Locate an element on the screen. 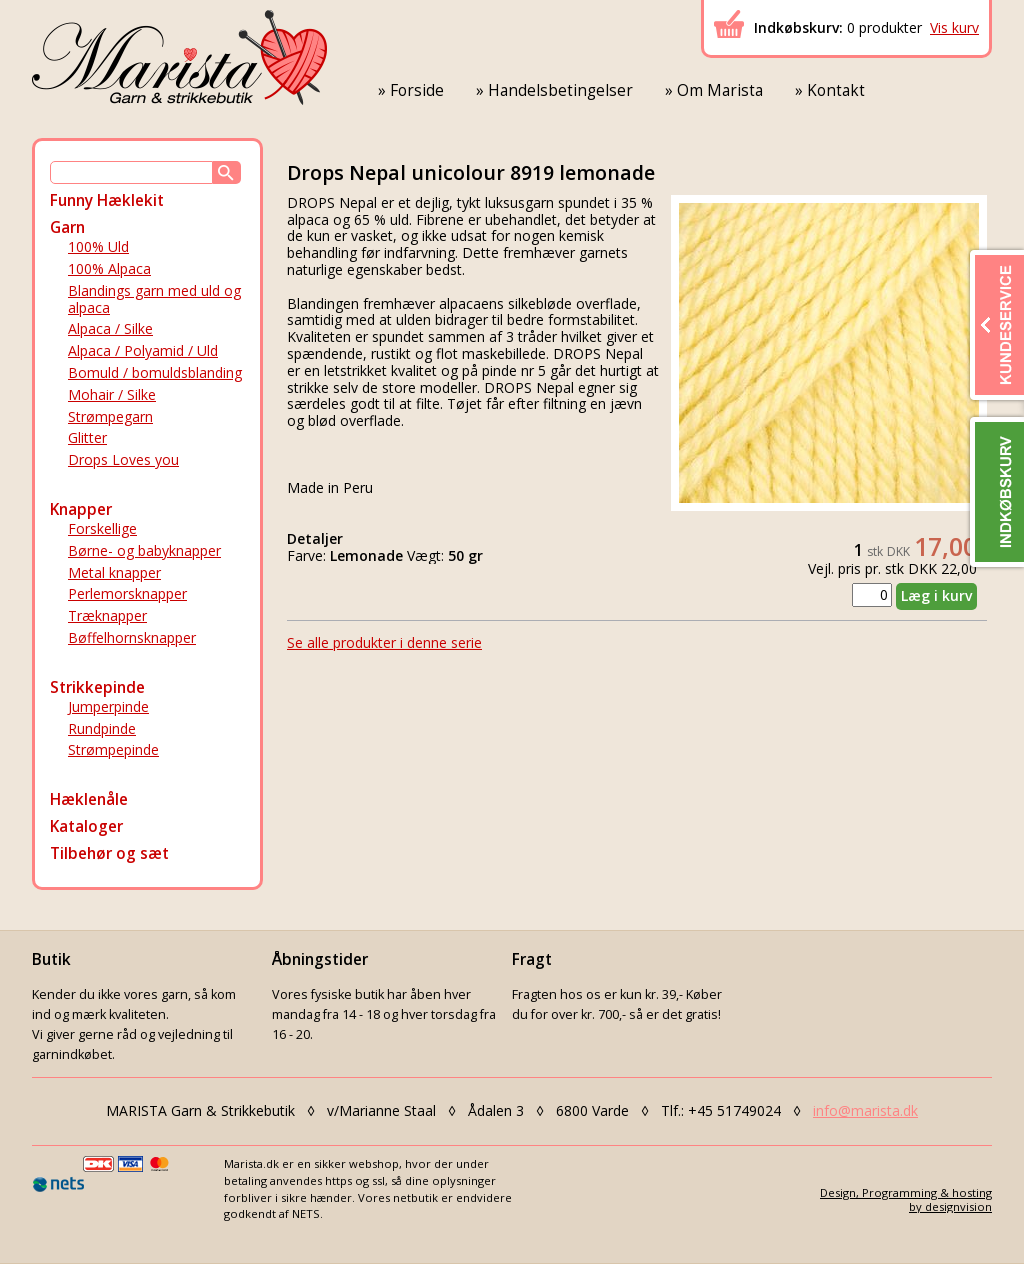  Bøffelhornsknapper is located at coordinates (132, 637).